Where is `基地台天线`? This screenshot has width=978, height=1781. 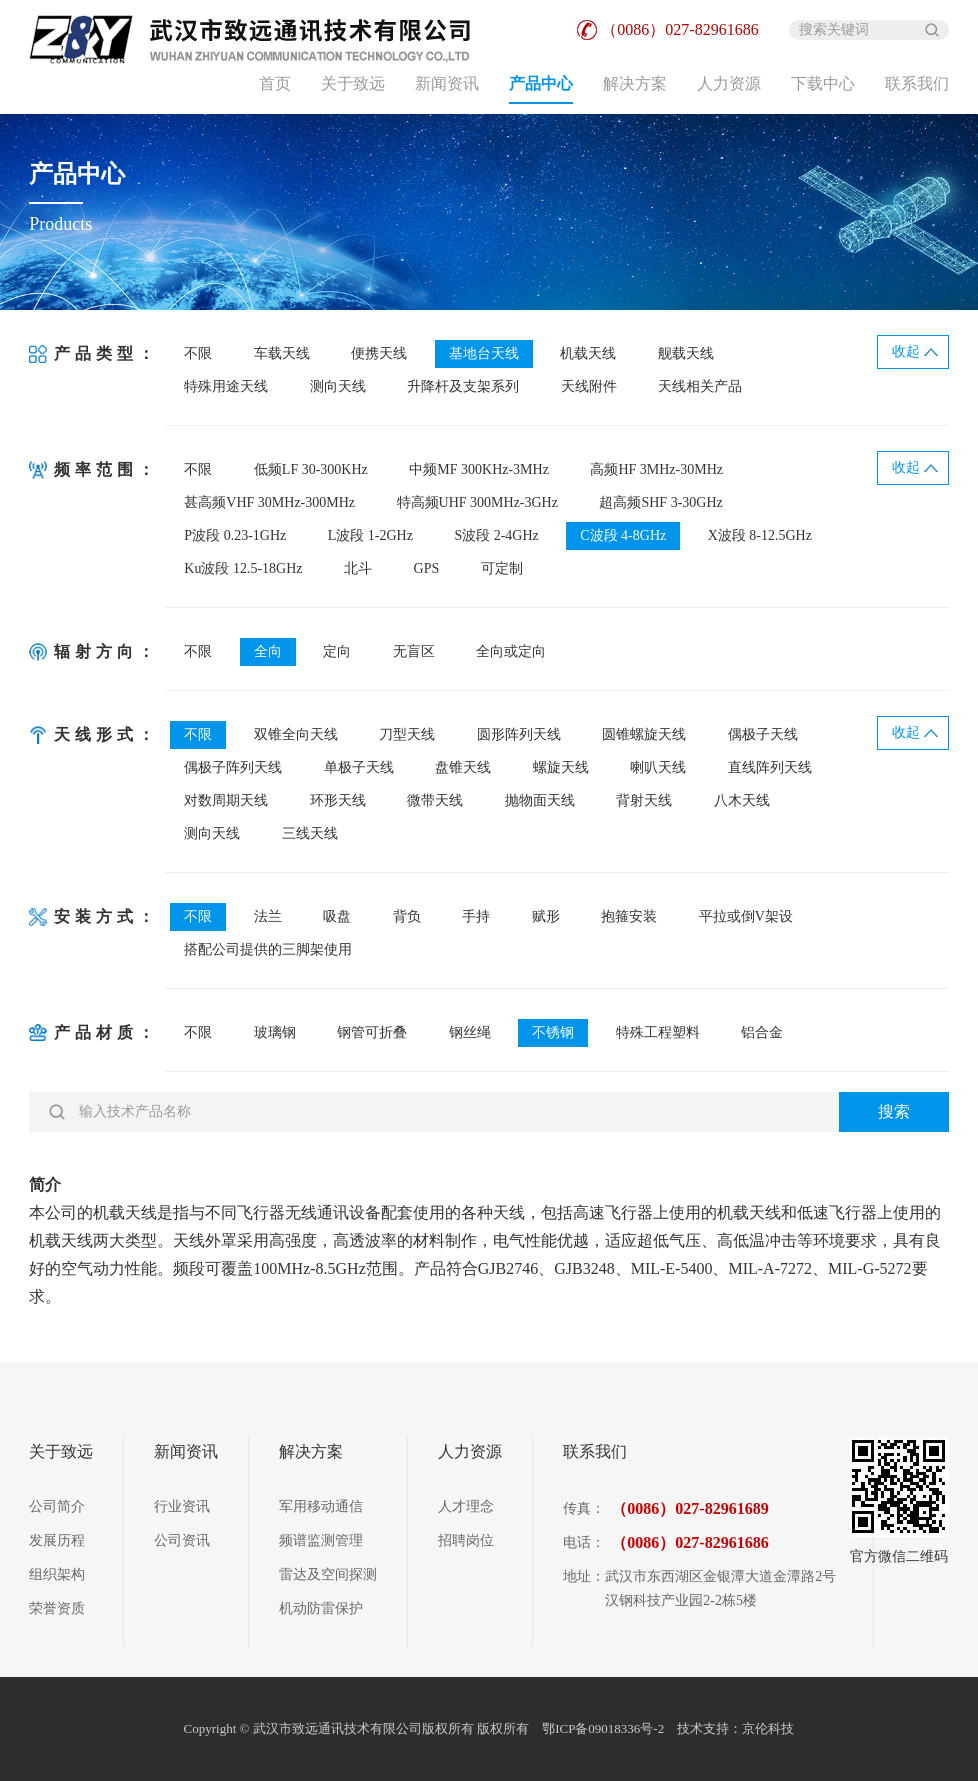 基地台天线 is located at coordinates (484, 353).